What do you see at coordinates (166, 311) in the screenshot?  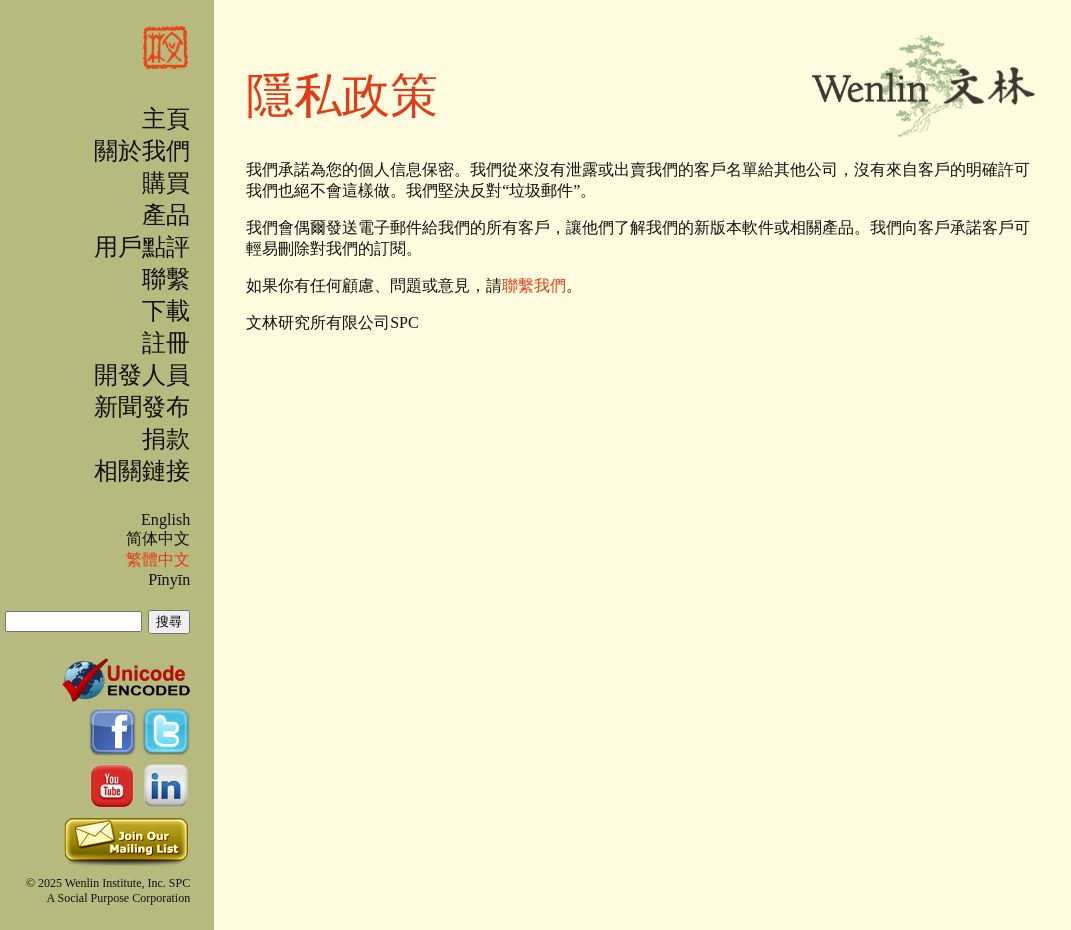 I see `下載` at bounding box center [166, 311].